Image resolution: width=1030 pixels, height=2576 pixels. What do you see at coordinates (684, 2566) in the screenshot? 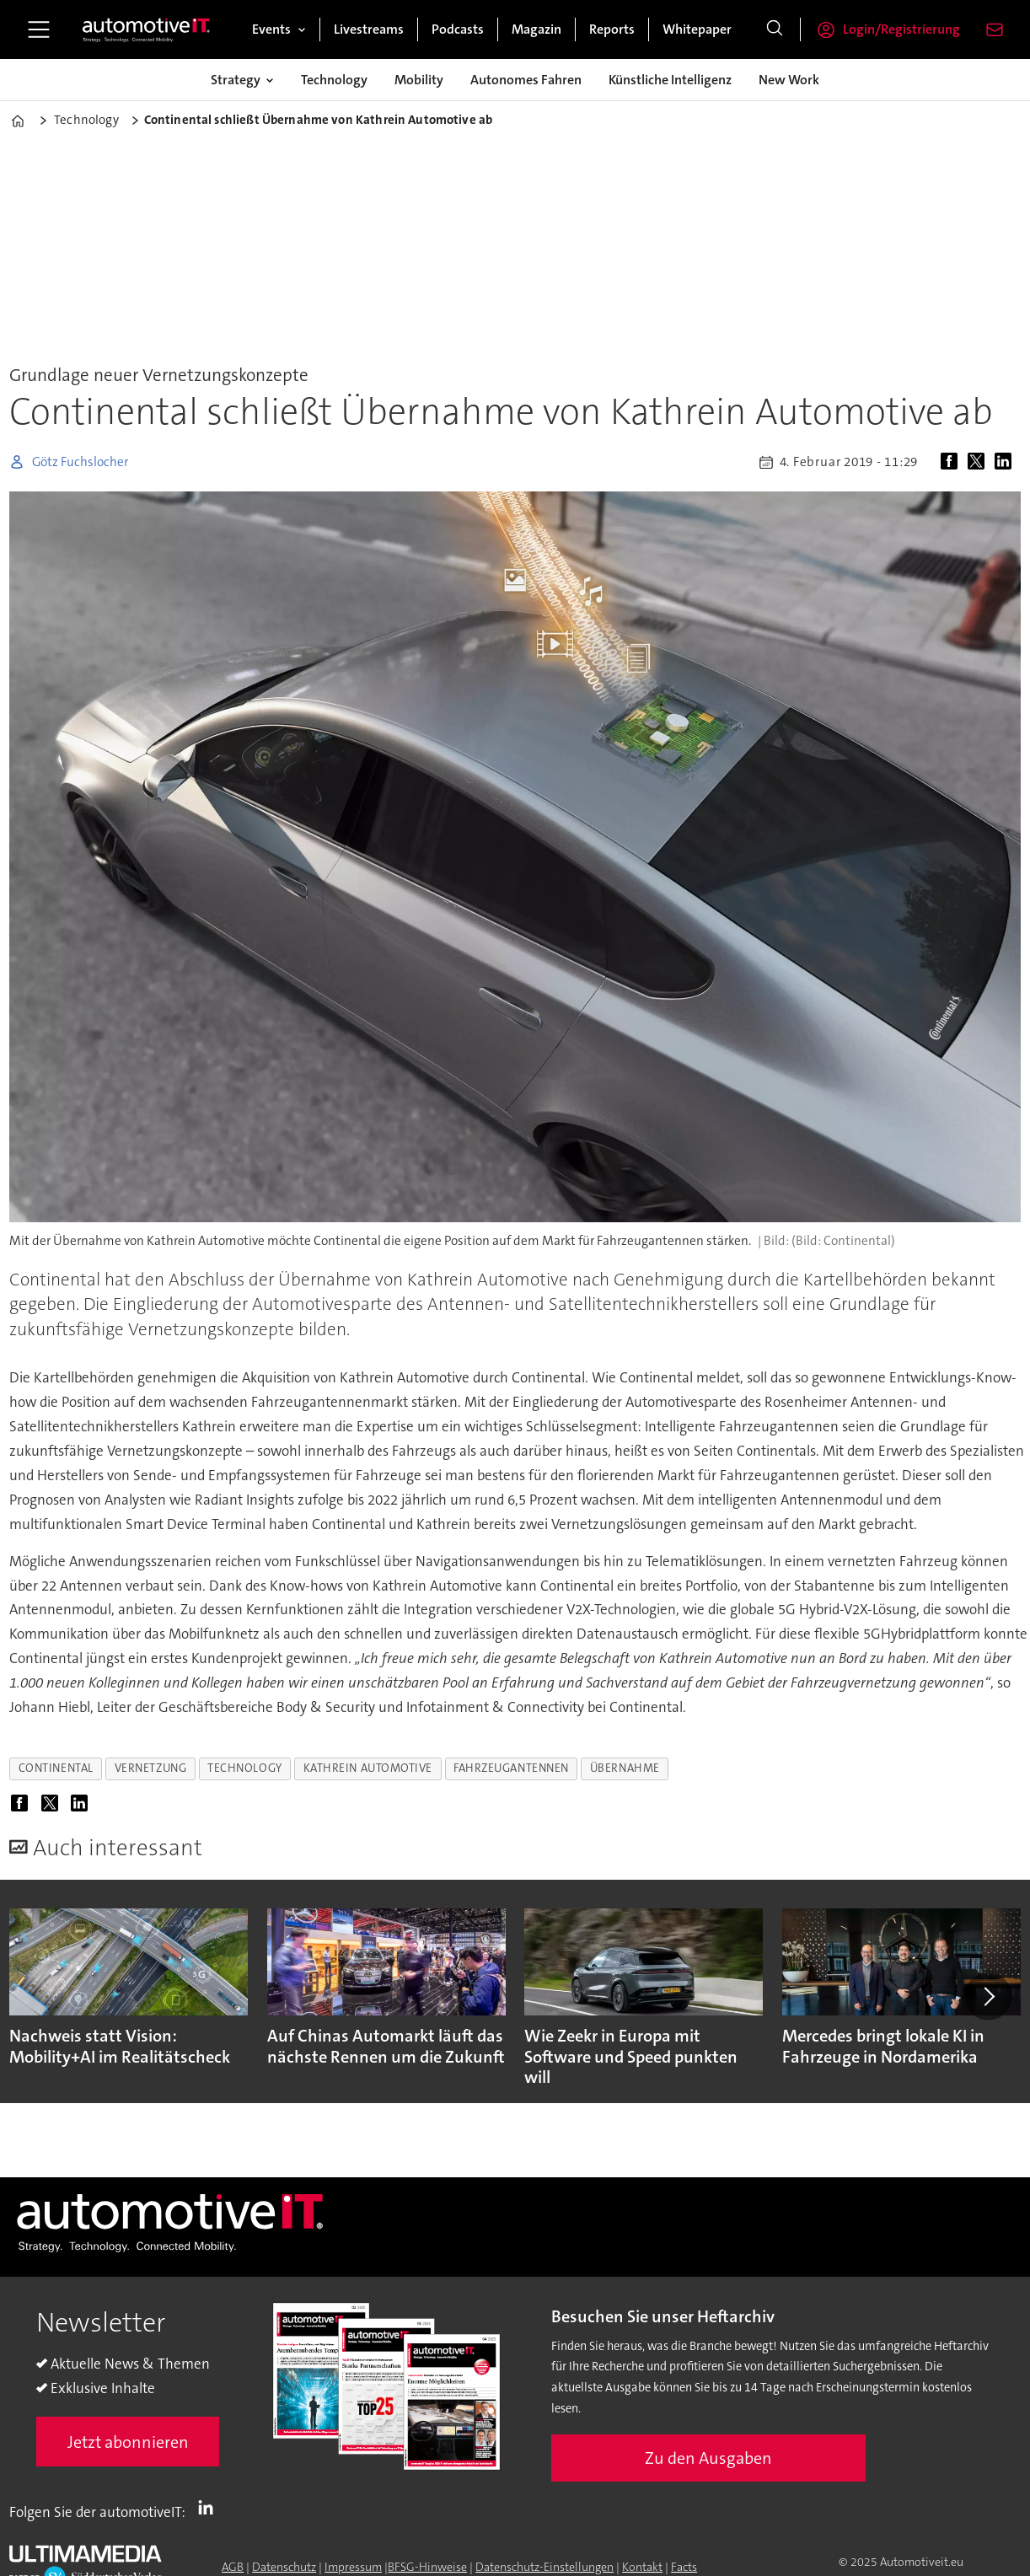
I see `Facts` at bounding box center [684, 2566].